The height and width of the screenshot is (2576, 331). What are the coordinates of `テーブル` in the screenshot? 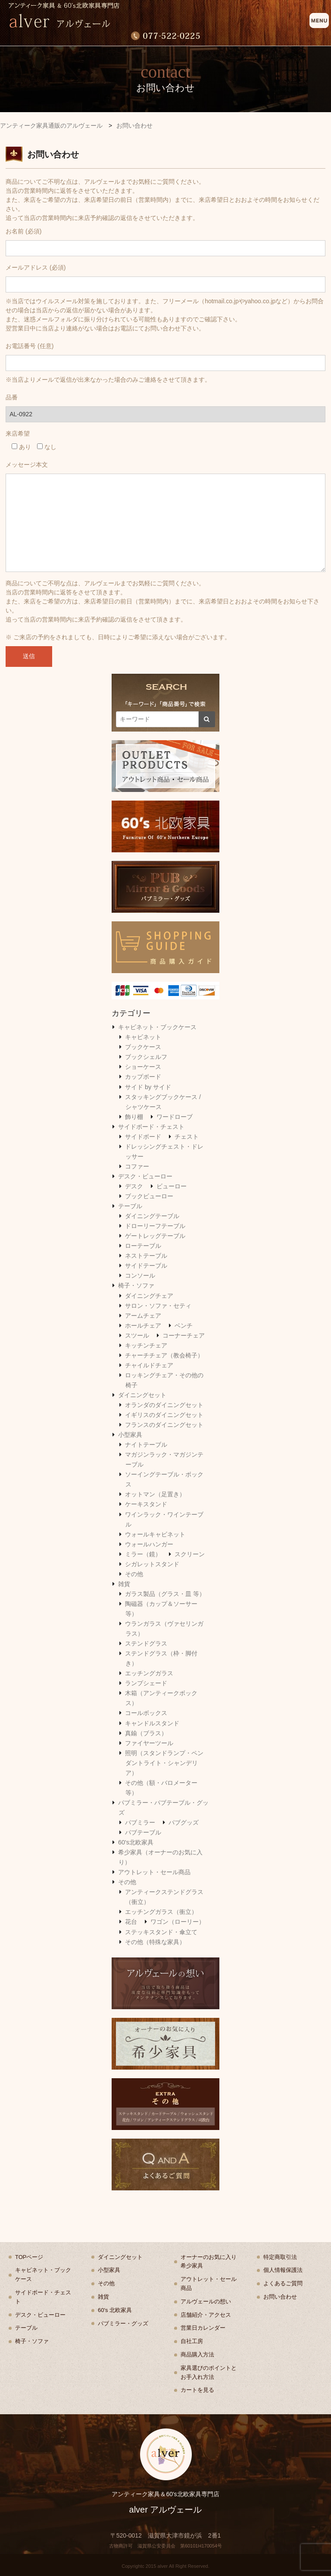 It's located at (130, 1206).